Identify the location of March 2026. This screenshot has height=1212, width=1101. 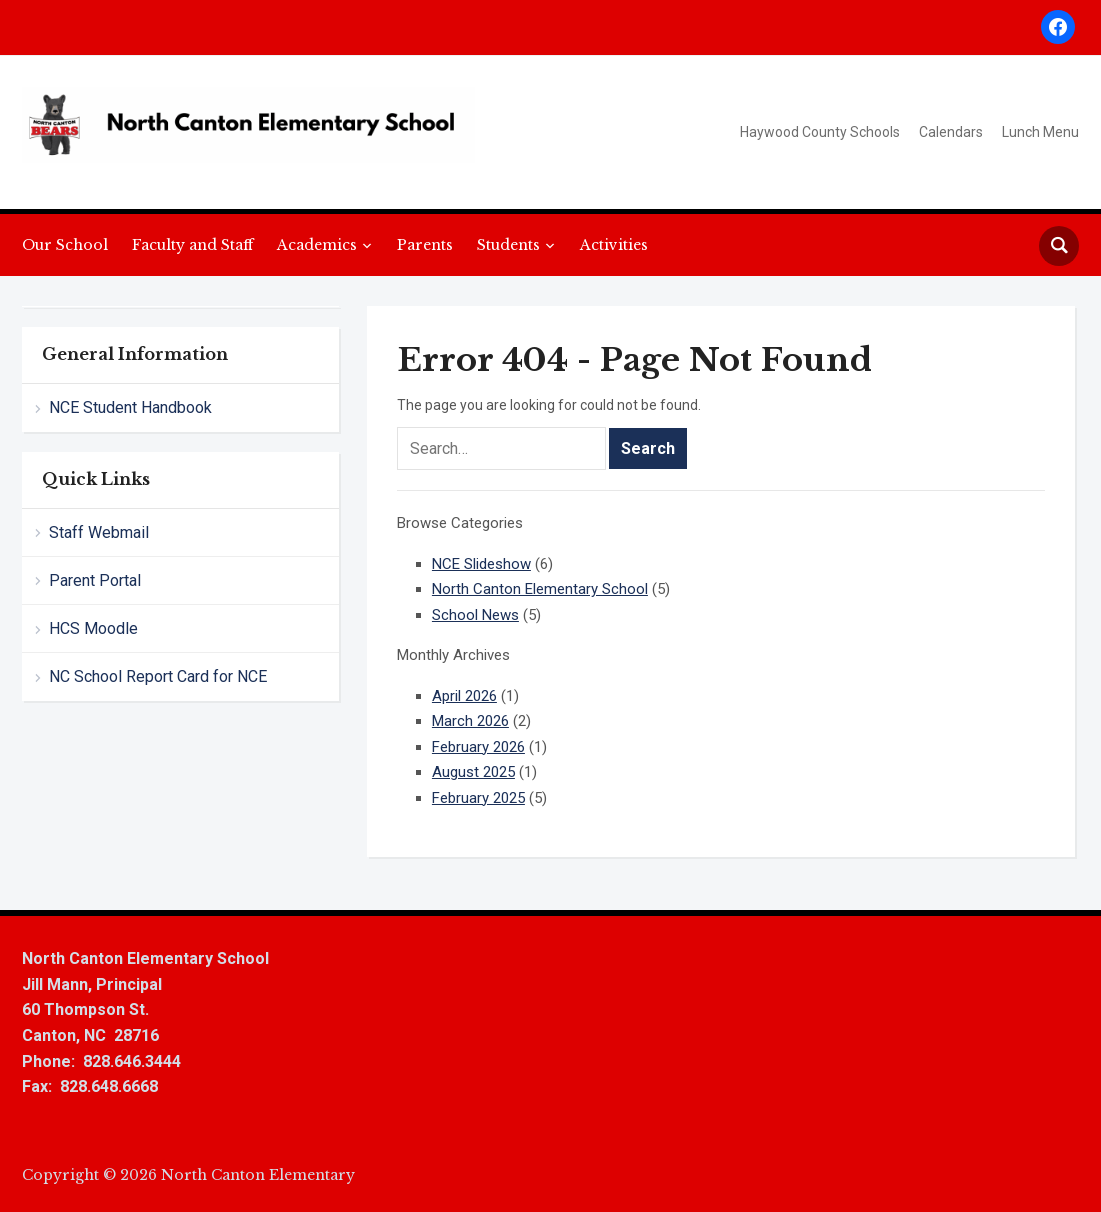
(470, 721).